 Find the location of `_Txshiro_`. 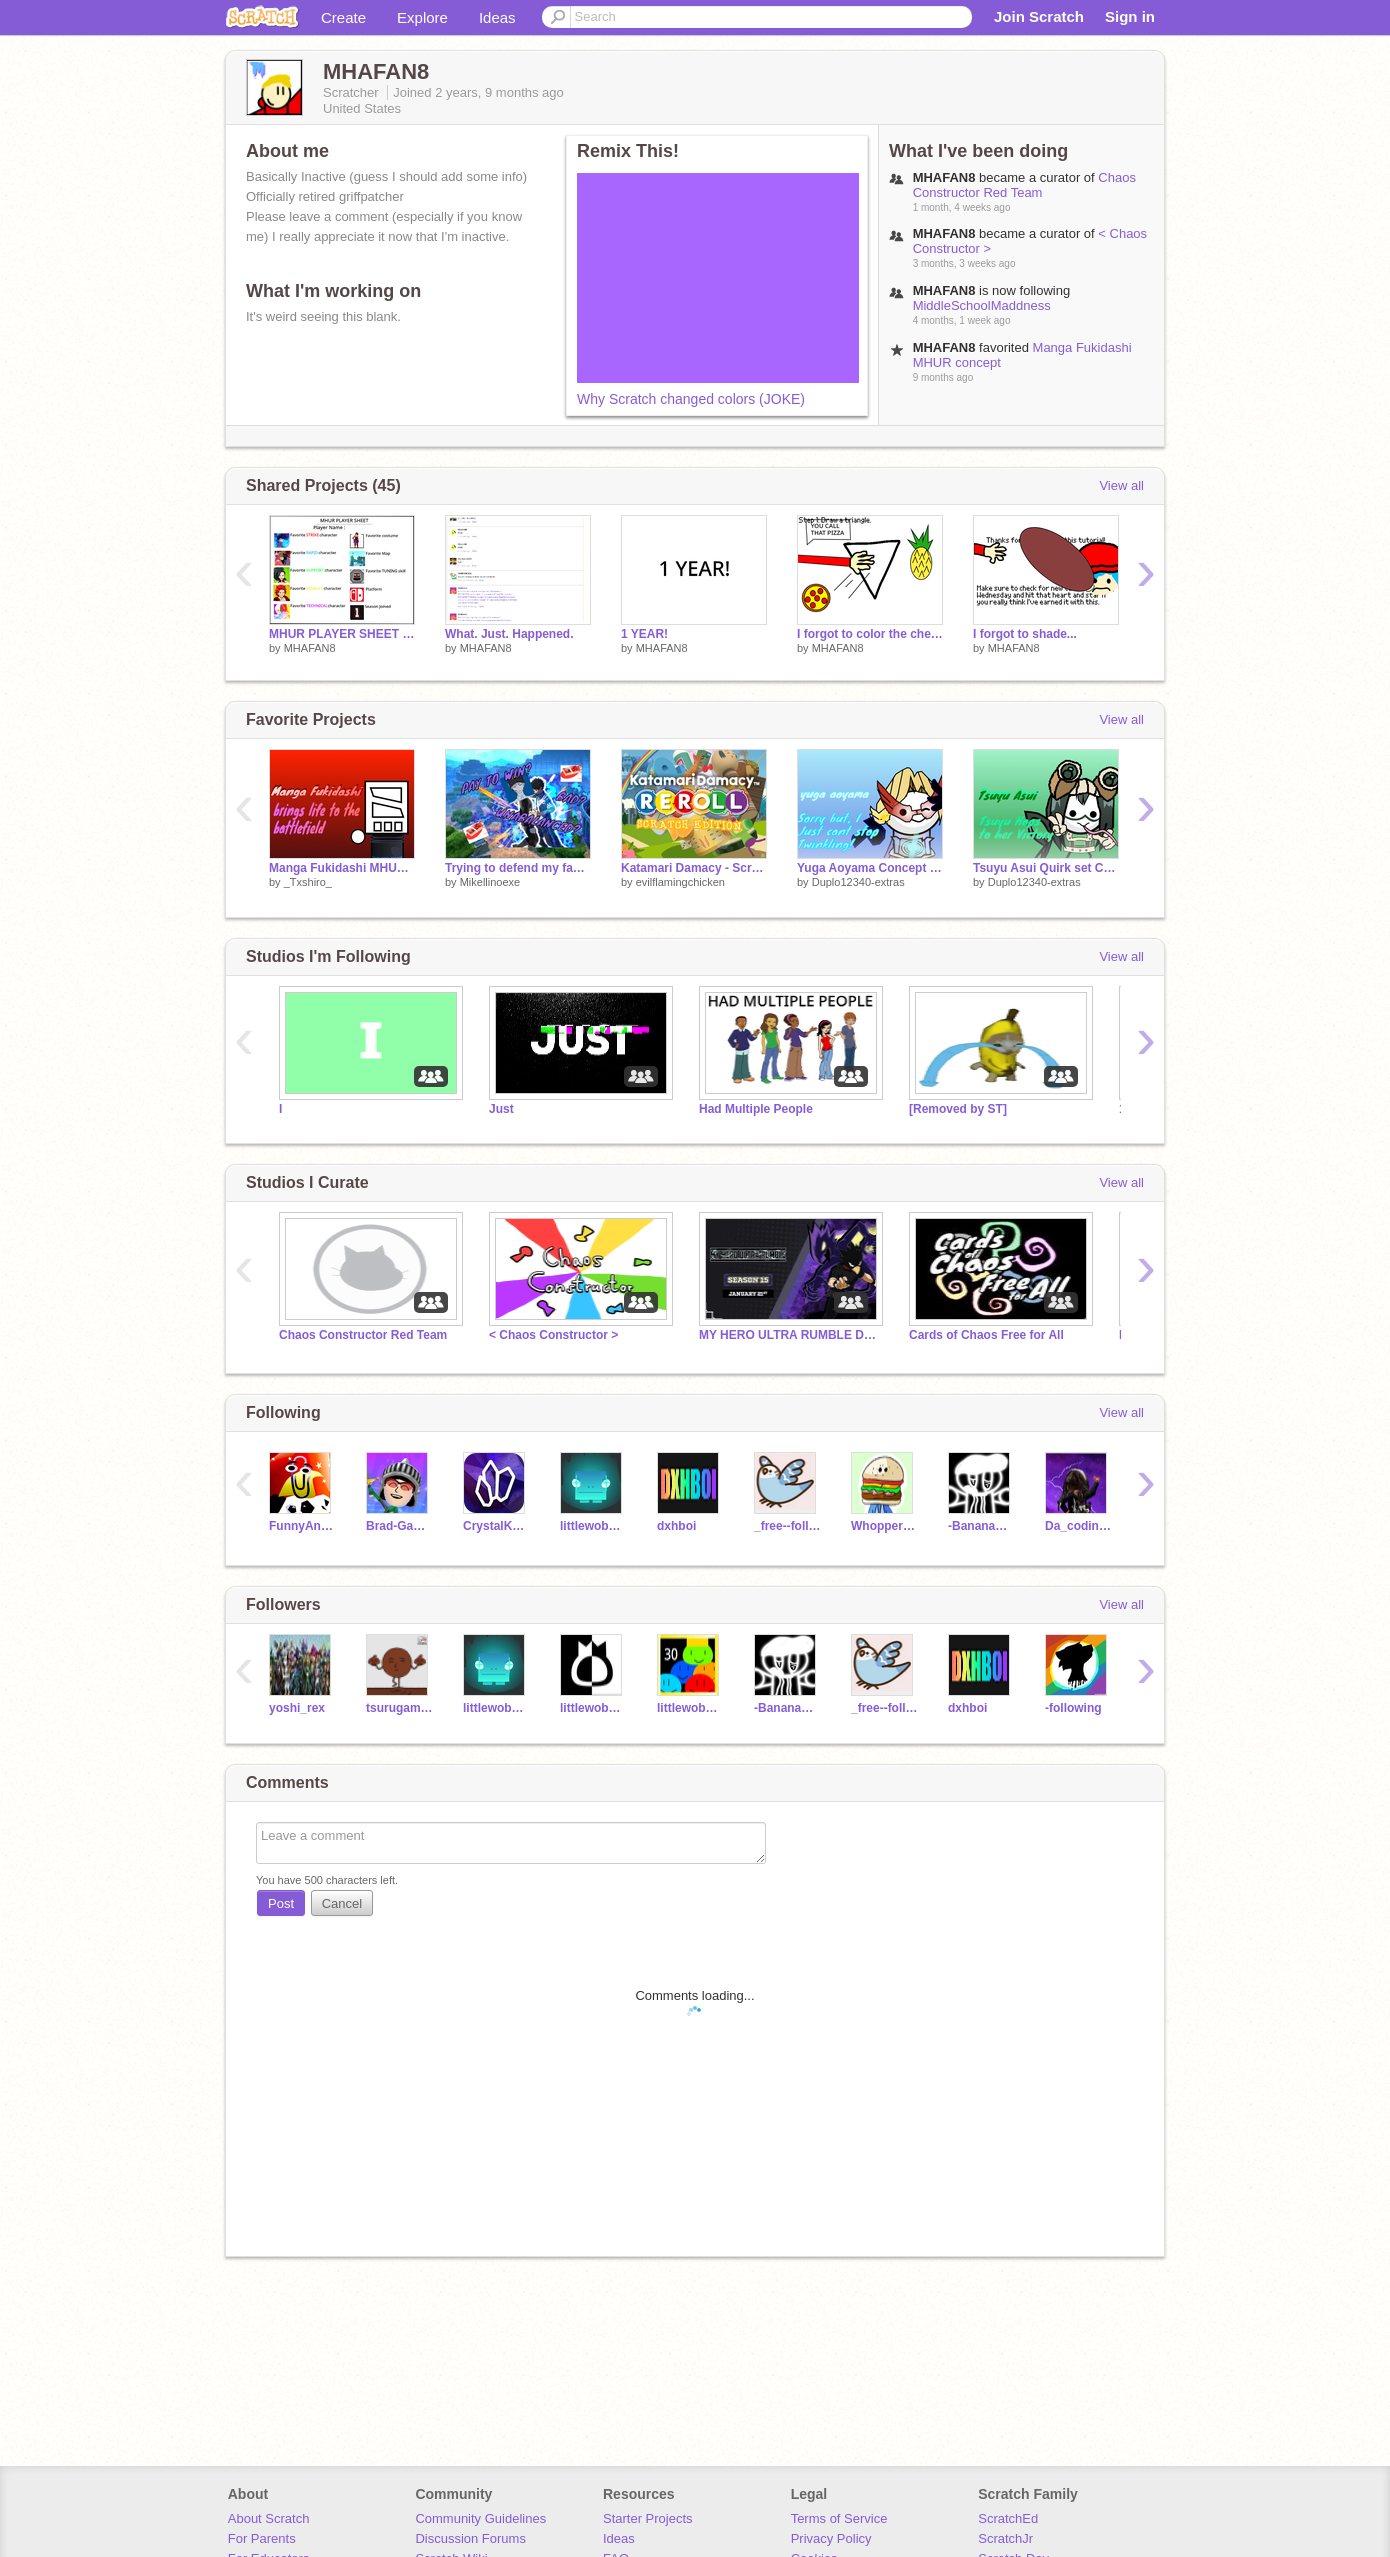

_Txshiro_ is located at coordinates (308, 882).